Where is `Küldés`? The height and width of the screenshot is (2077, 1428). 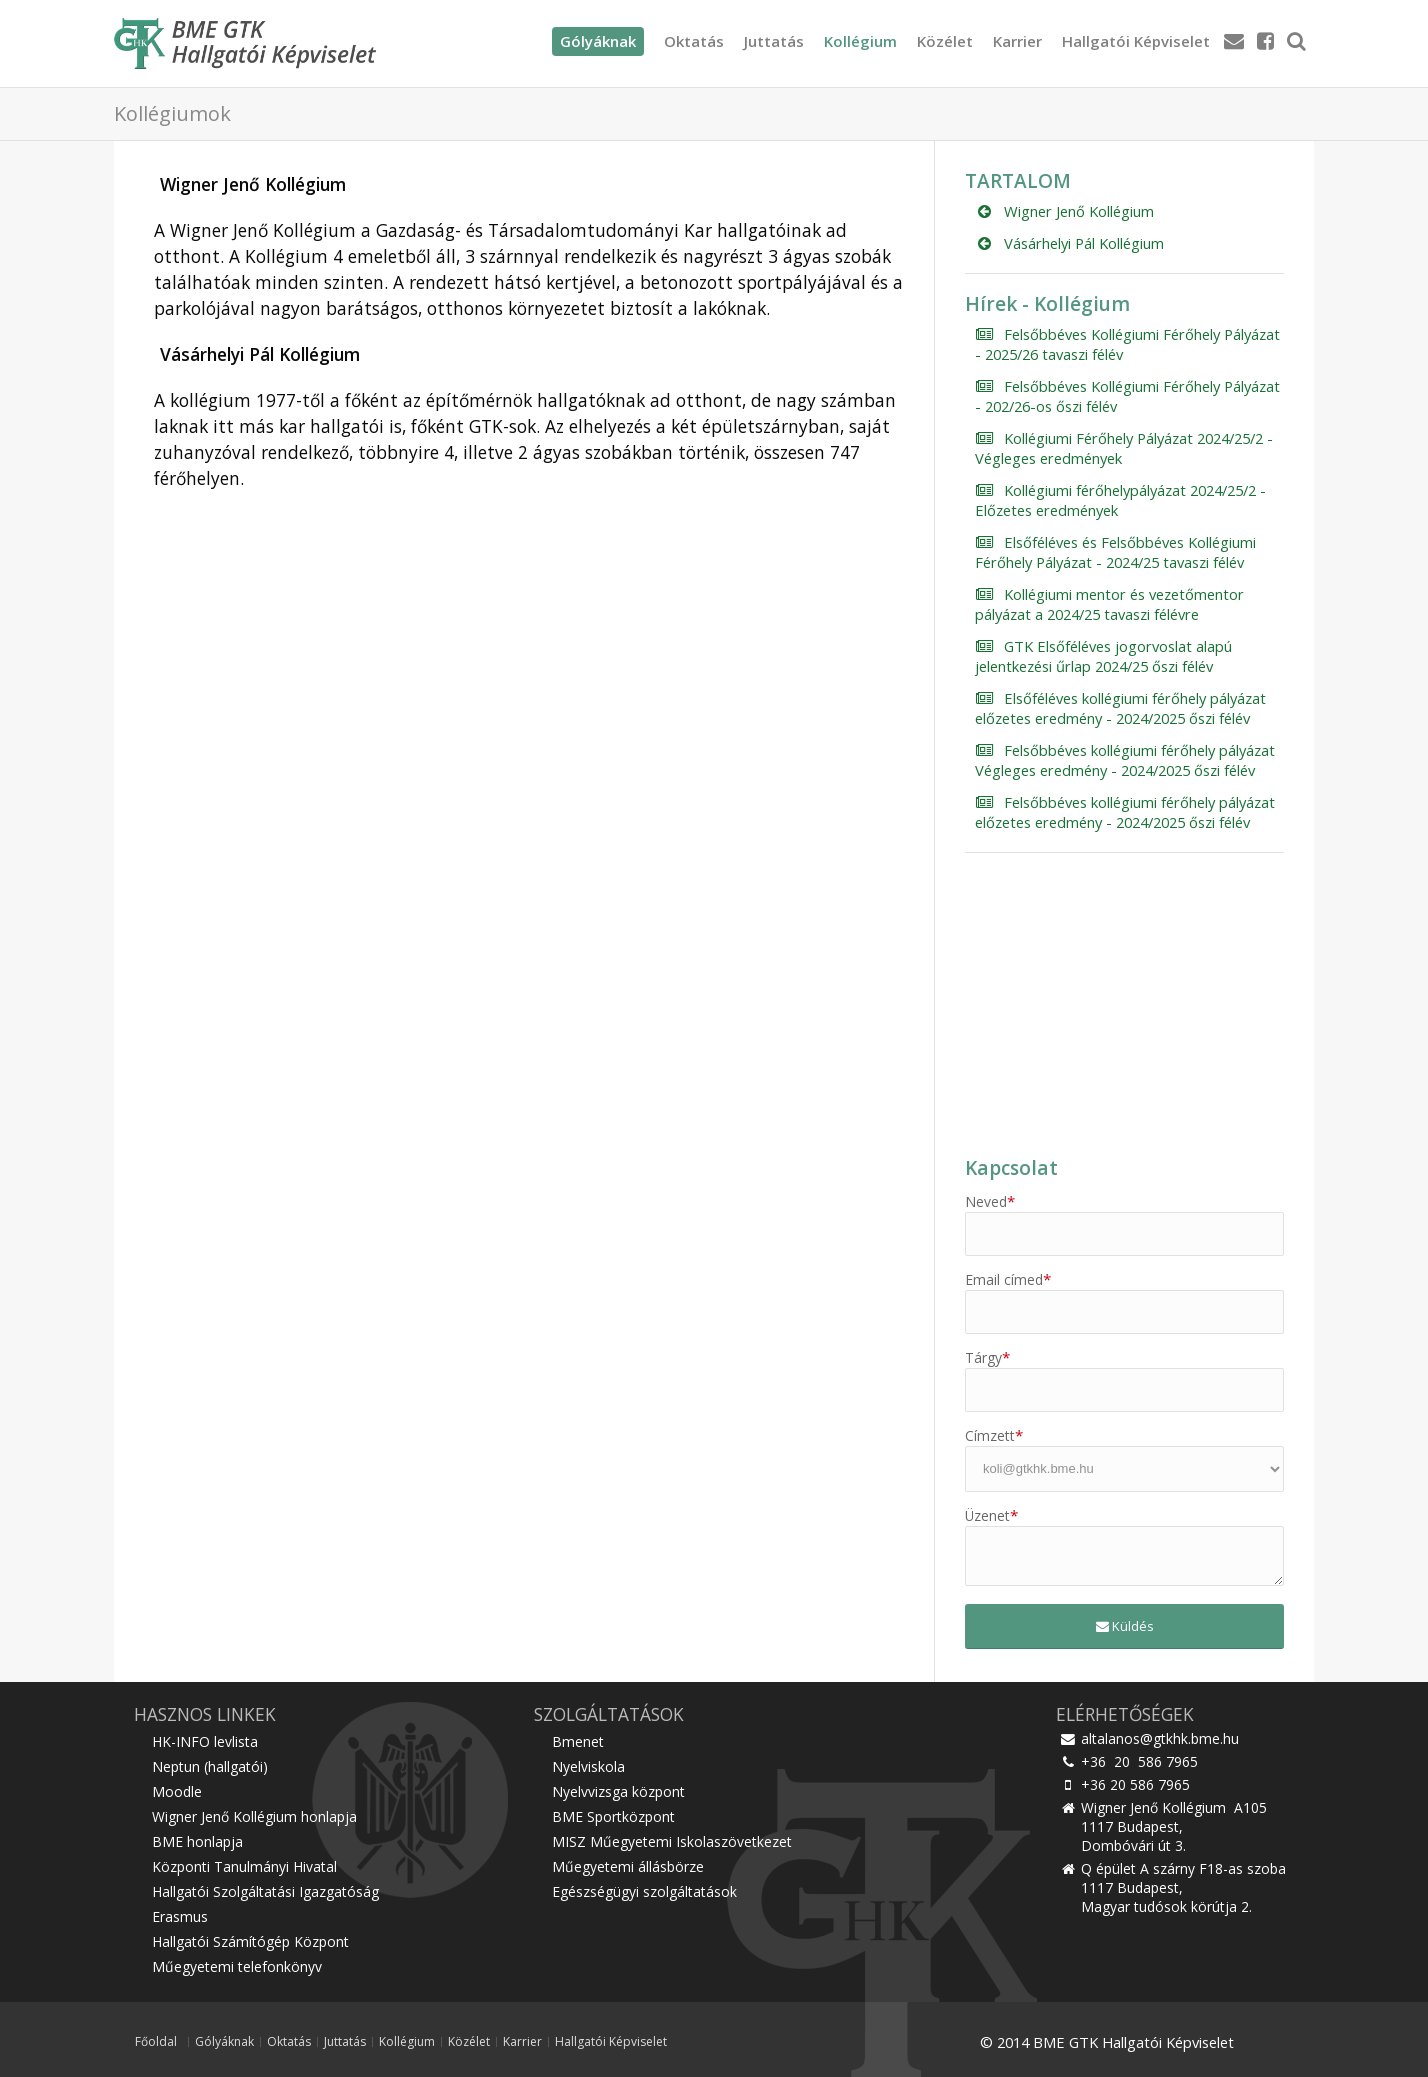 Küldés is located at coordinates (1125, 1626).